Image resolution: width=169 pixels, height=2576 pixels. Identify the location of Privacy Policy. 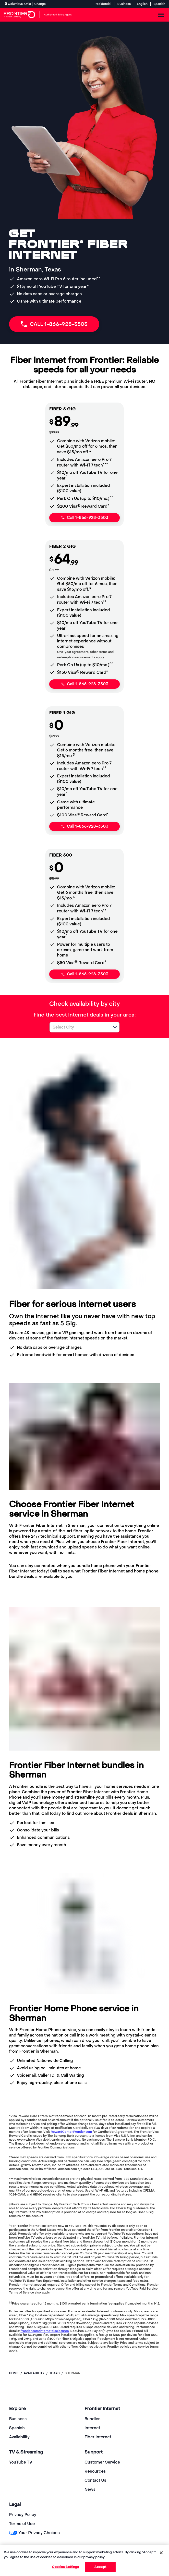
(22, 2514).